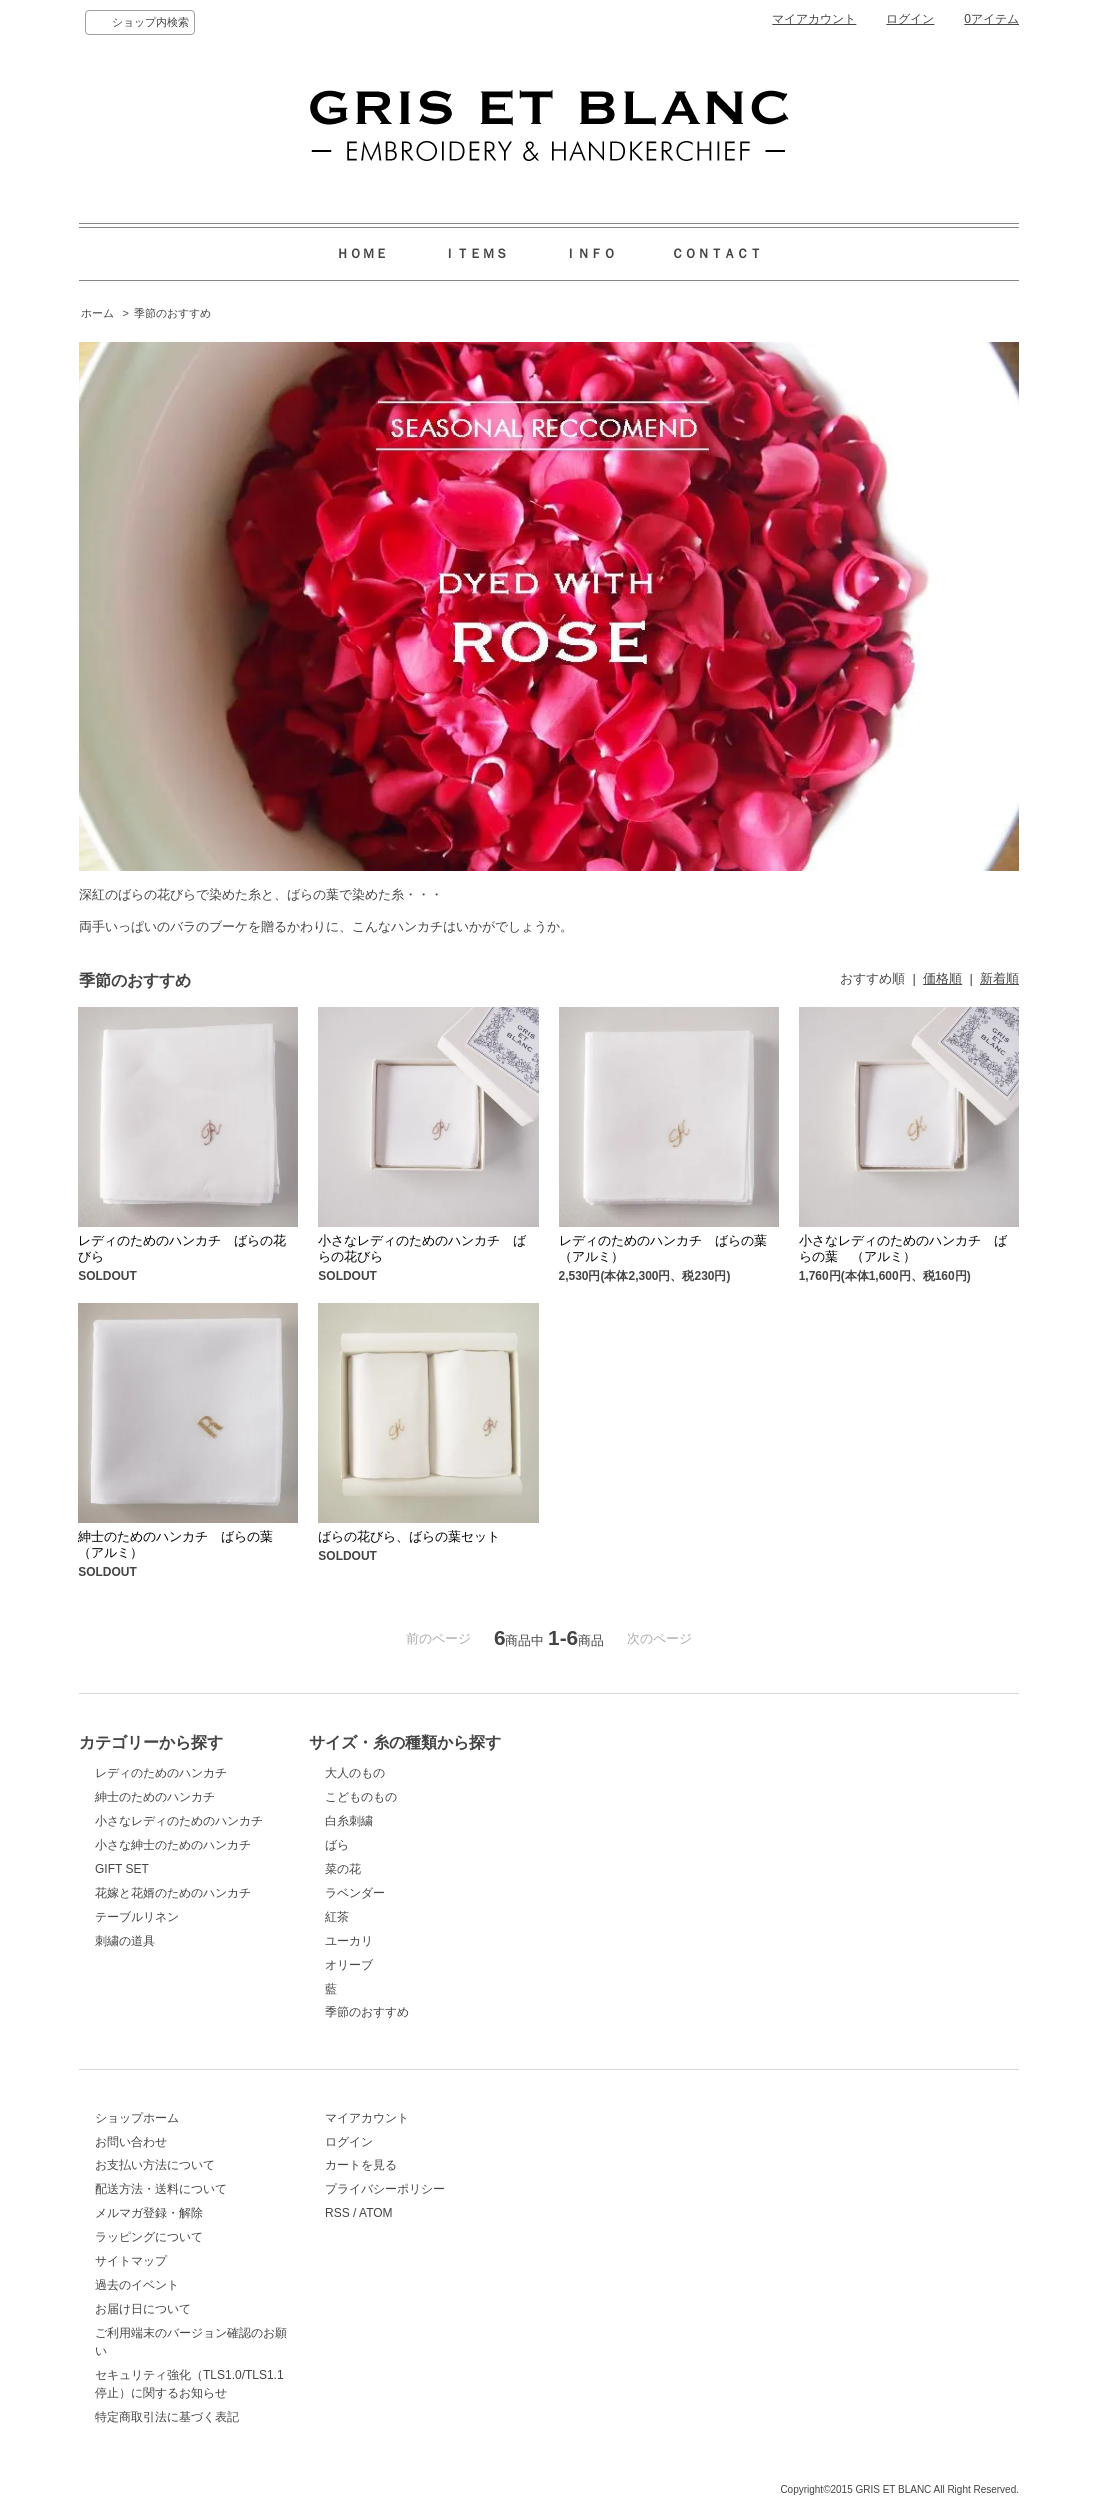  I want to click on お届け日について, so click(143, 2309).